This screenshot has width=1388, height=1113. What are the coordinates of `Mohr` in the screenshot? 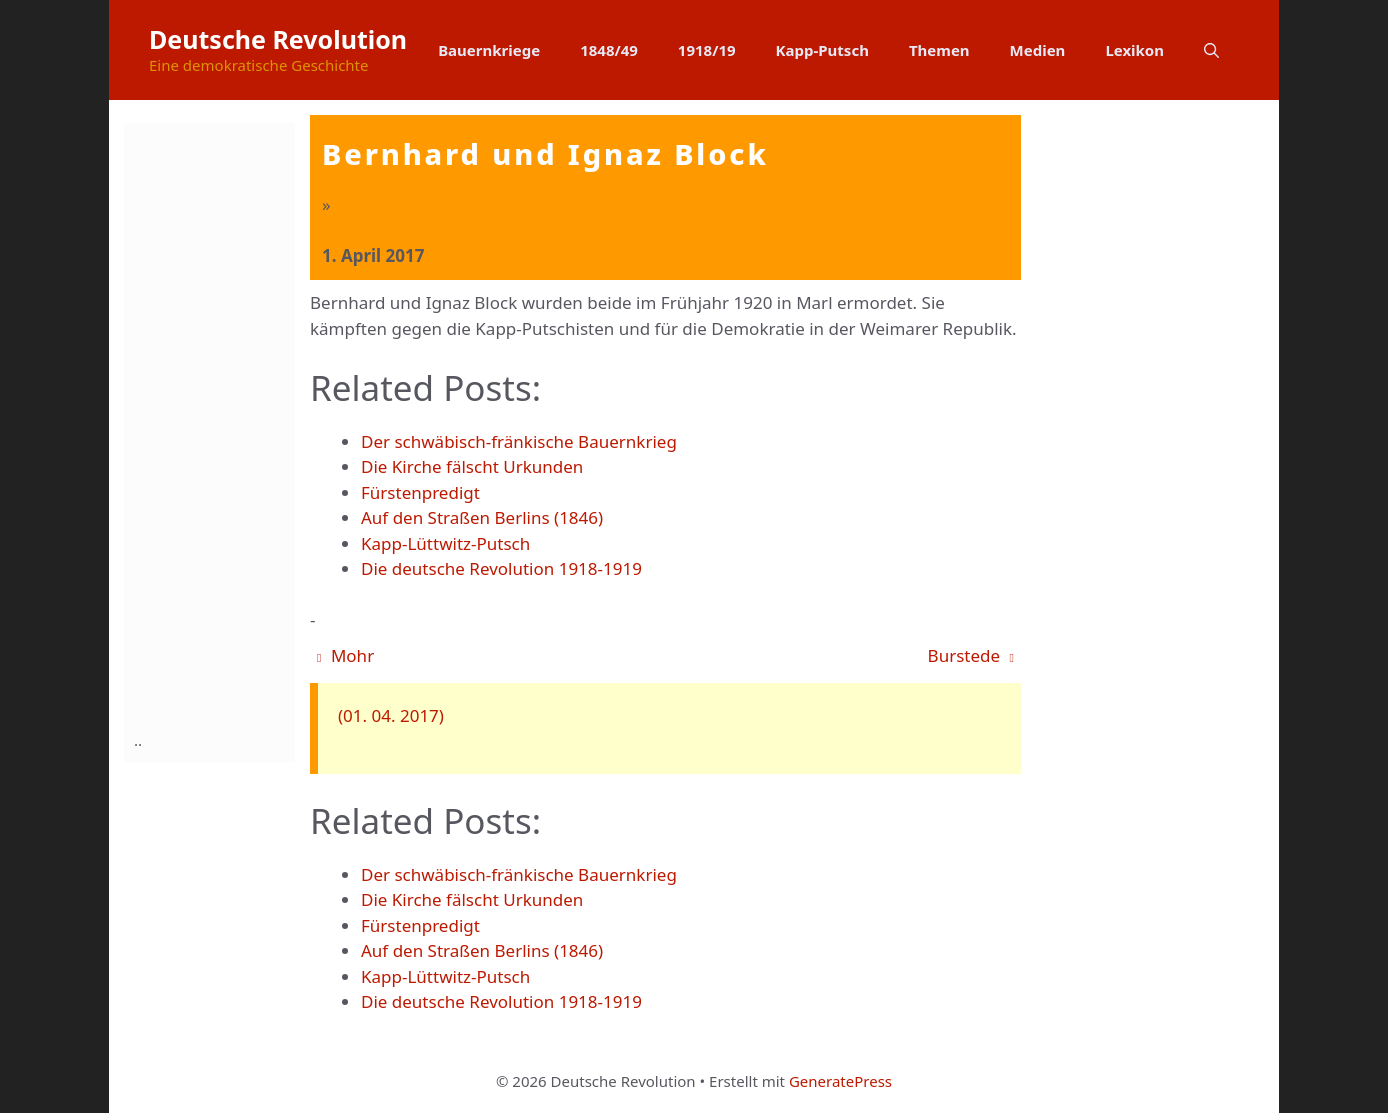 It's located at (345, 655).